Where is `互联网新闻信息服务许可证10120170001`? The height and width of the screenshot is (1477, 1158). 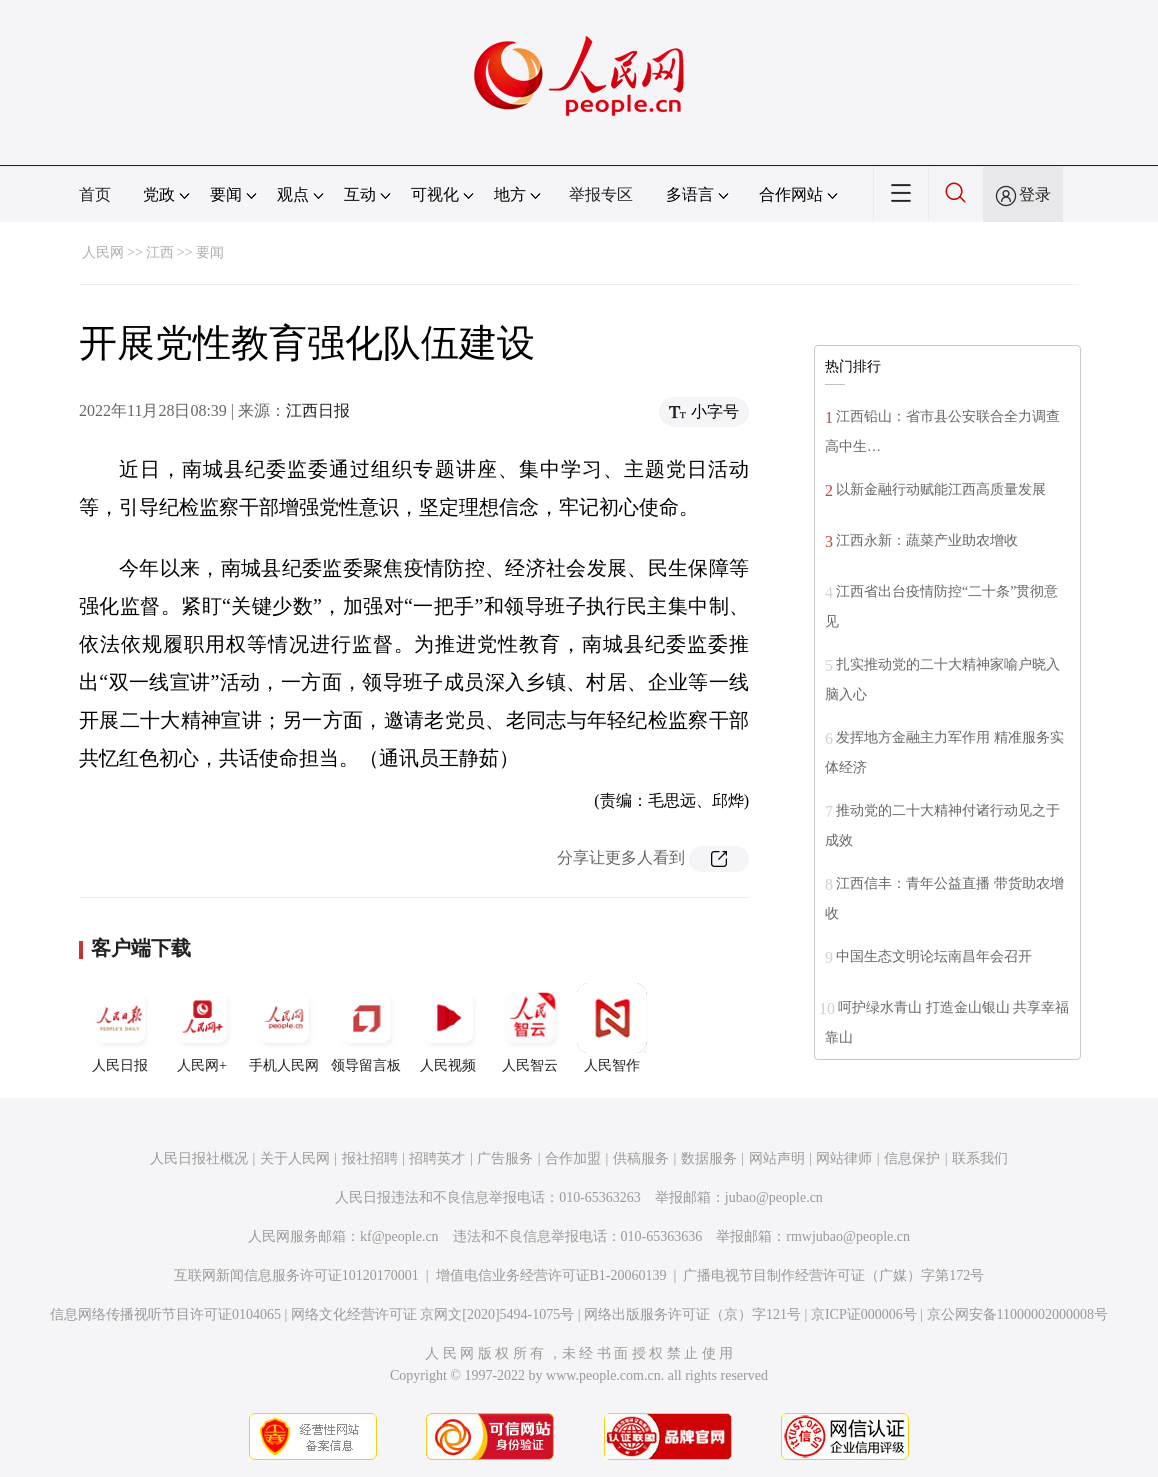
互联网新闻信息服务许可证10120170001 is located at coordinates (296, 1275).